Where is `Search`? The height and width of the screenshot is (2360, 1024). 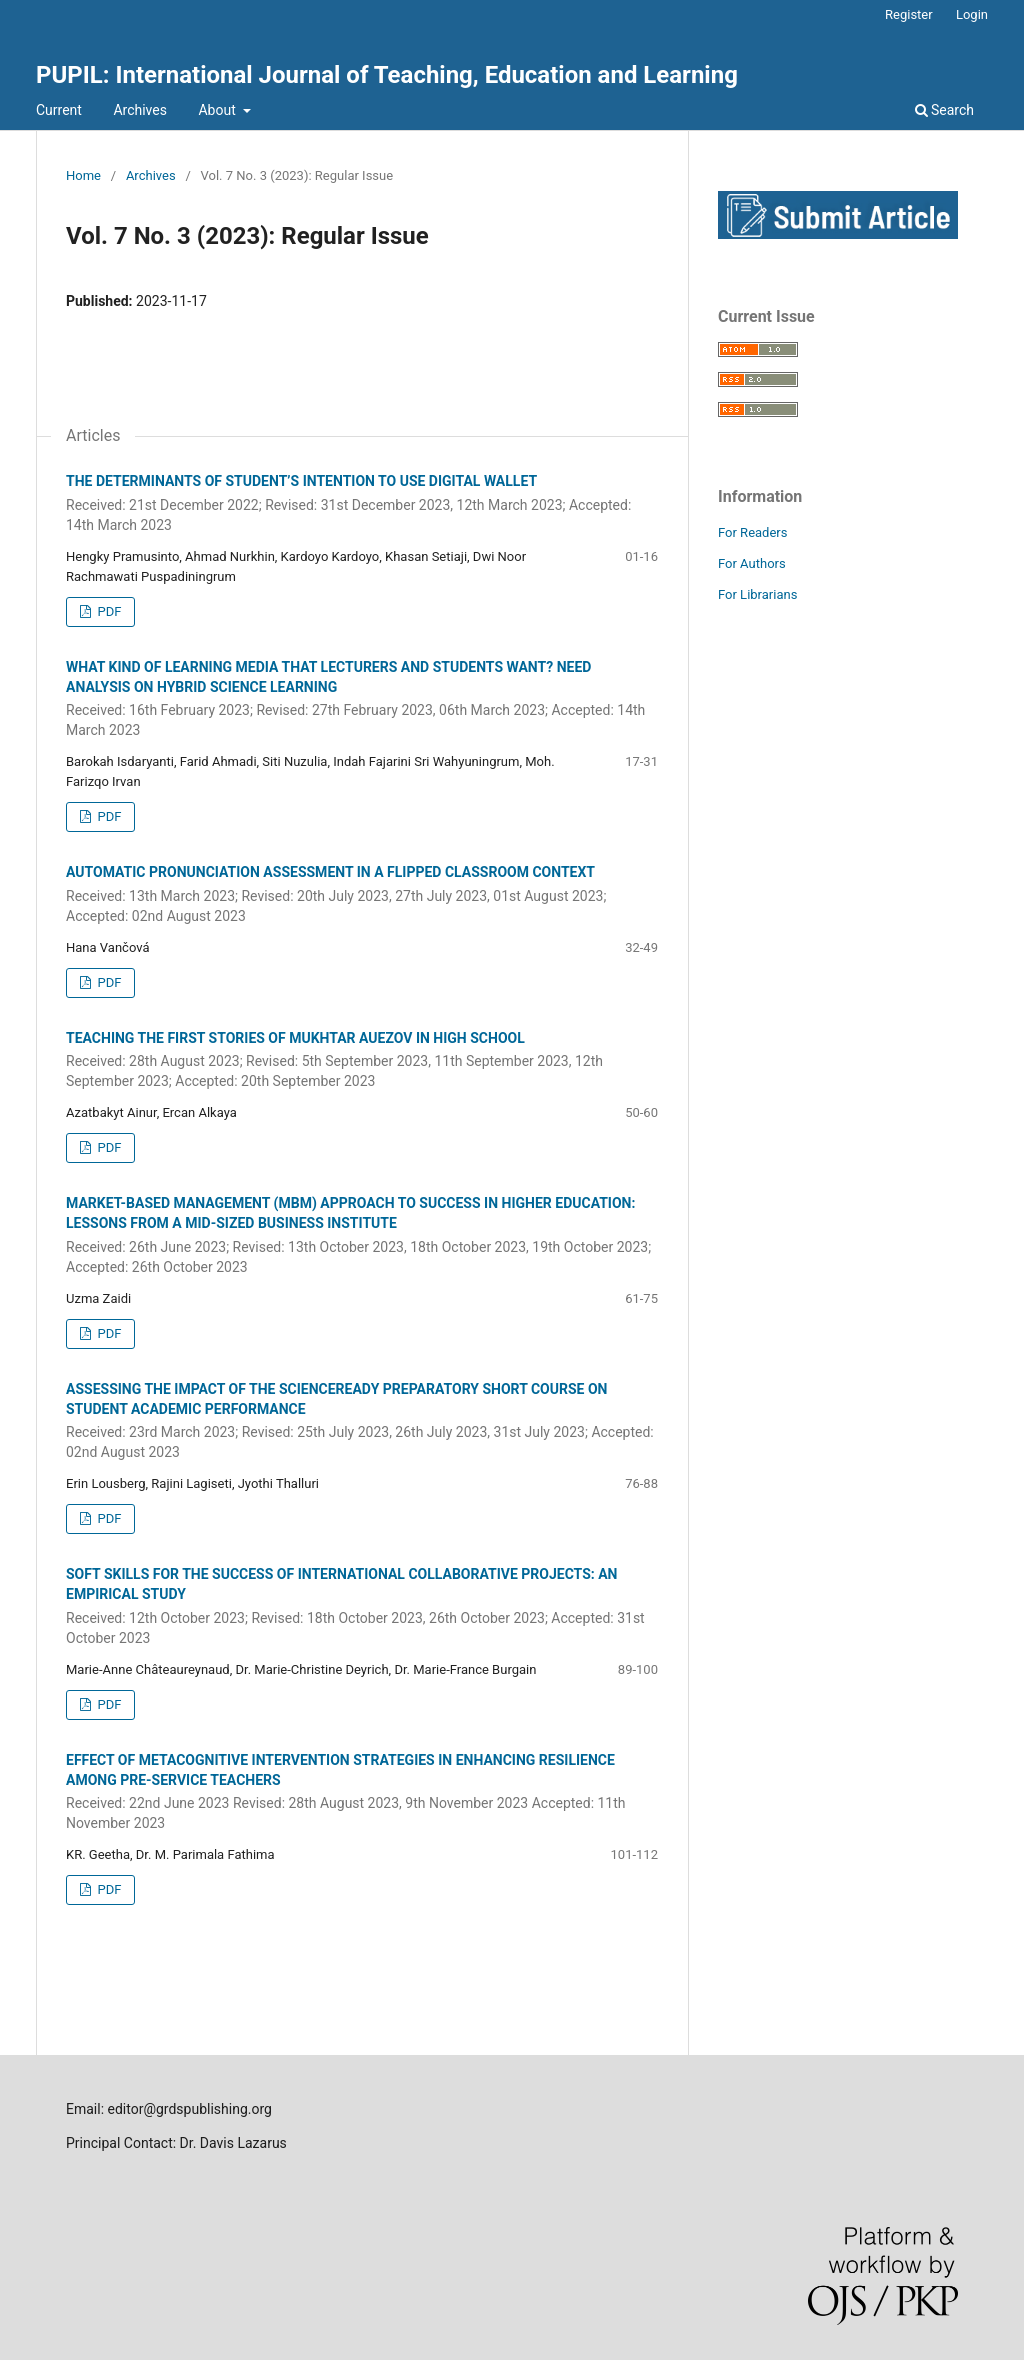
Search is located at coordinates (944, 110).